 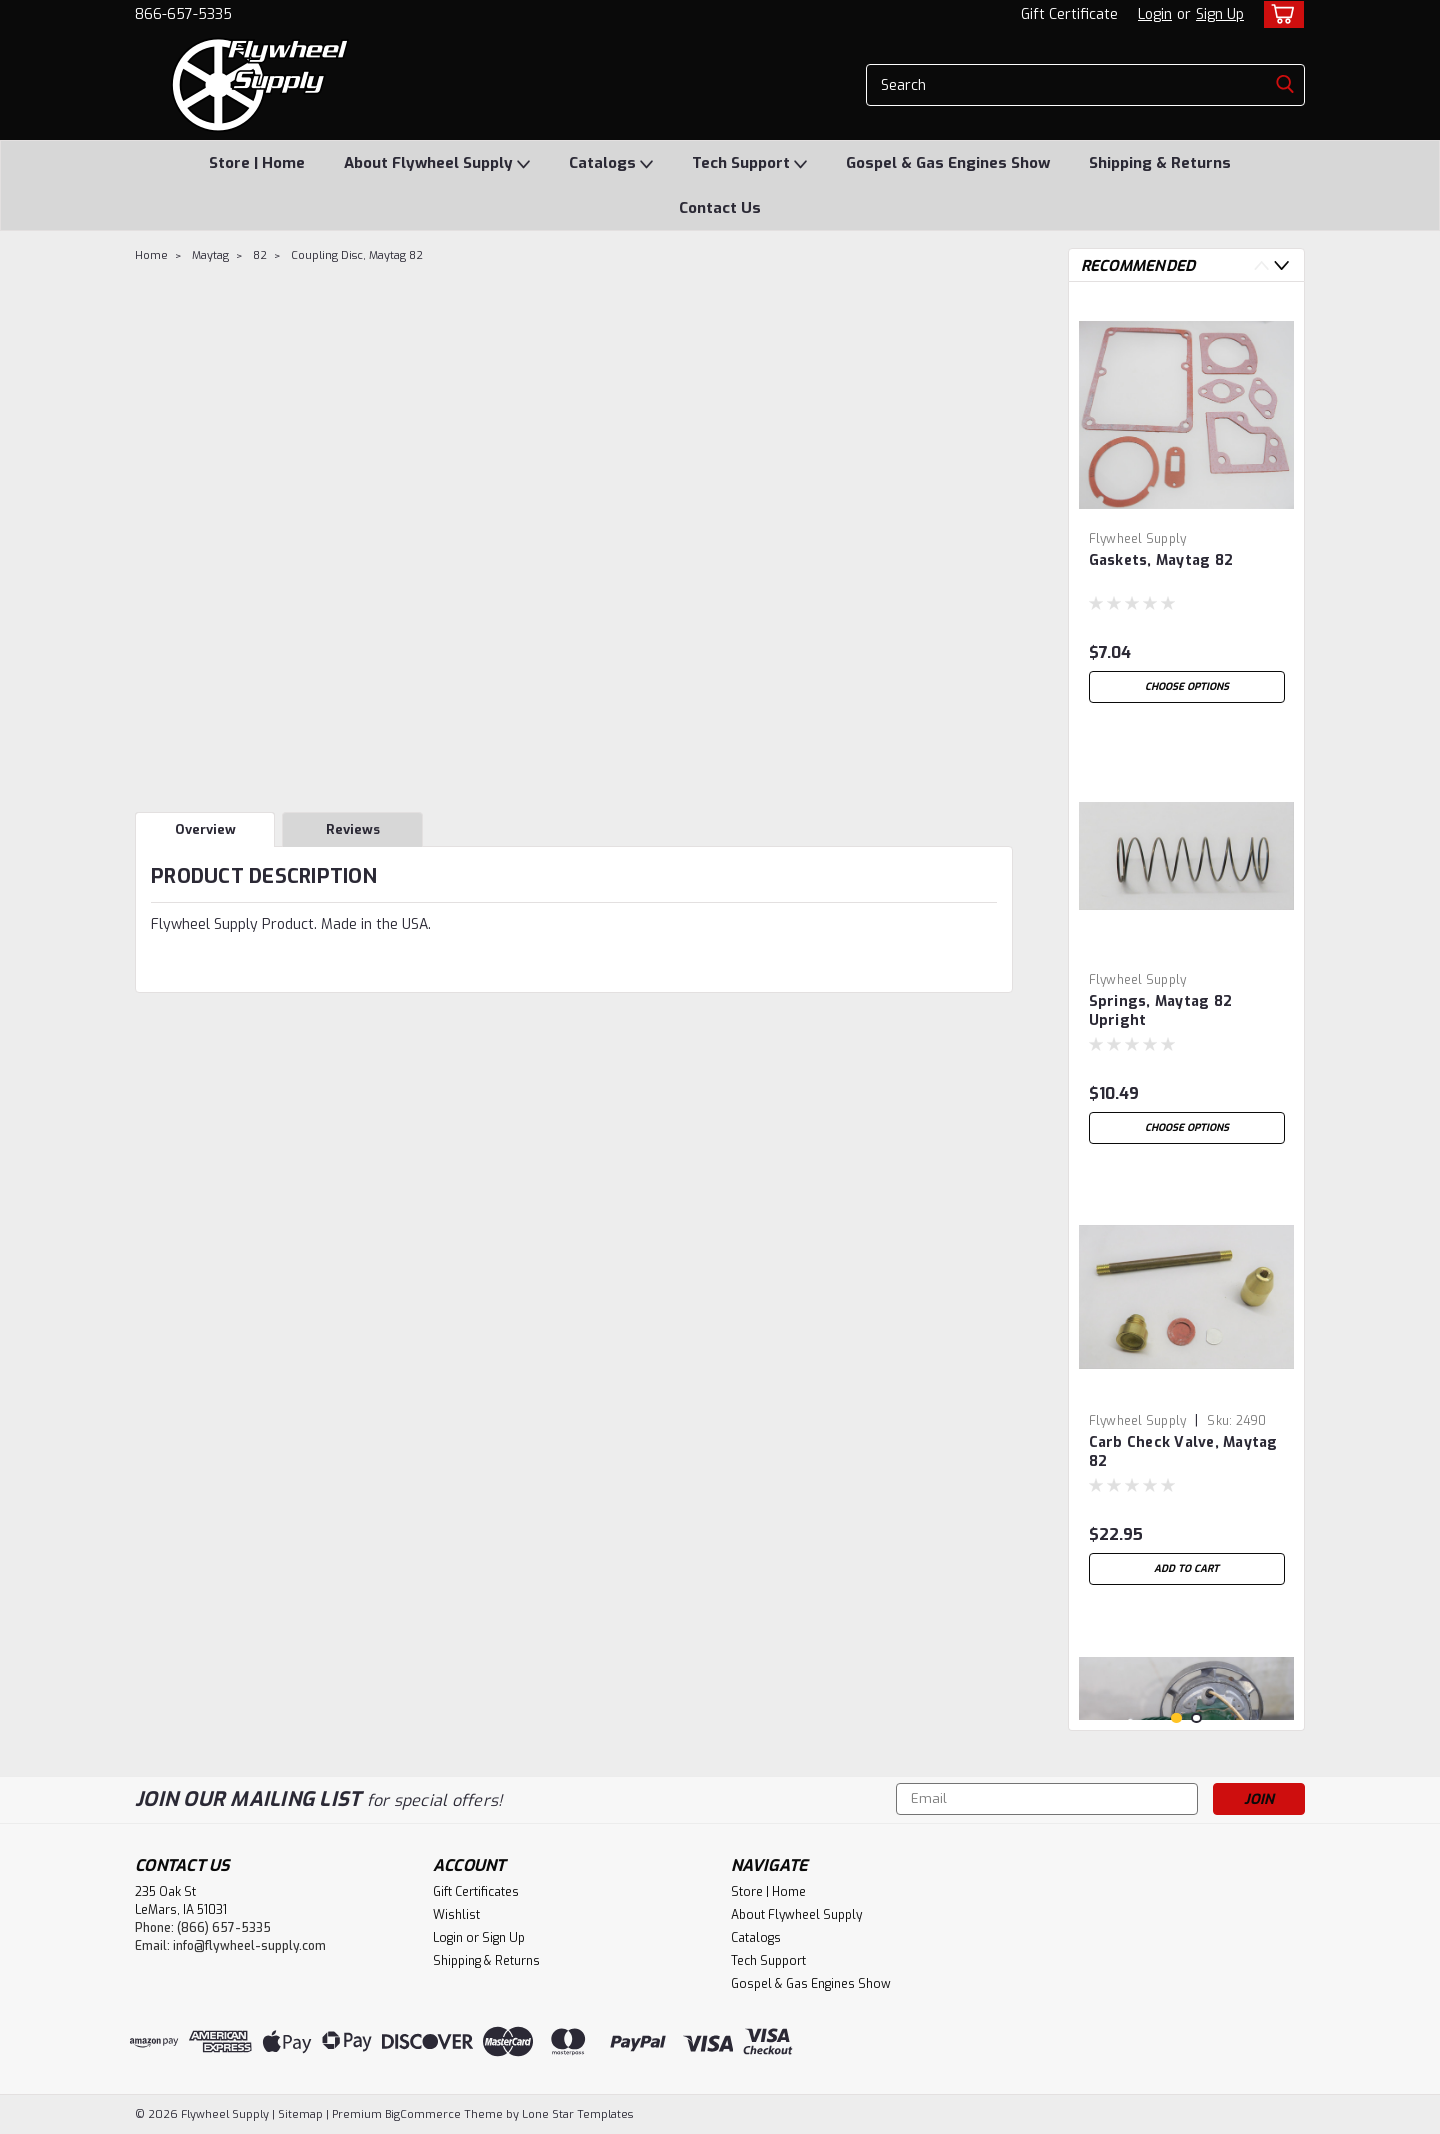 I want to click on Springs, Maytag 82 Upright, so click(x=1161, y=1011).